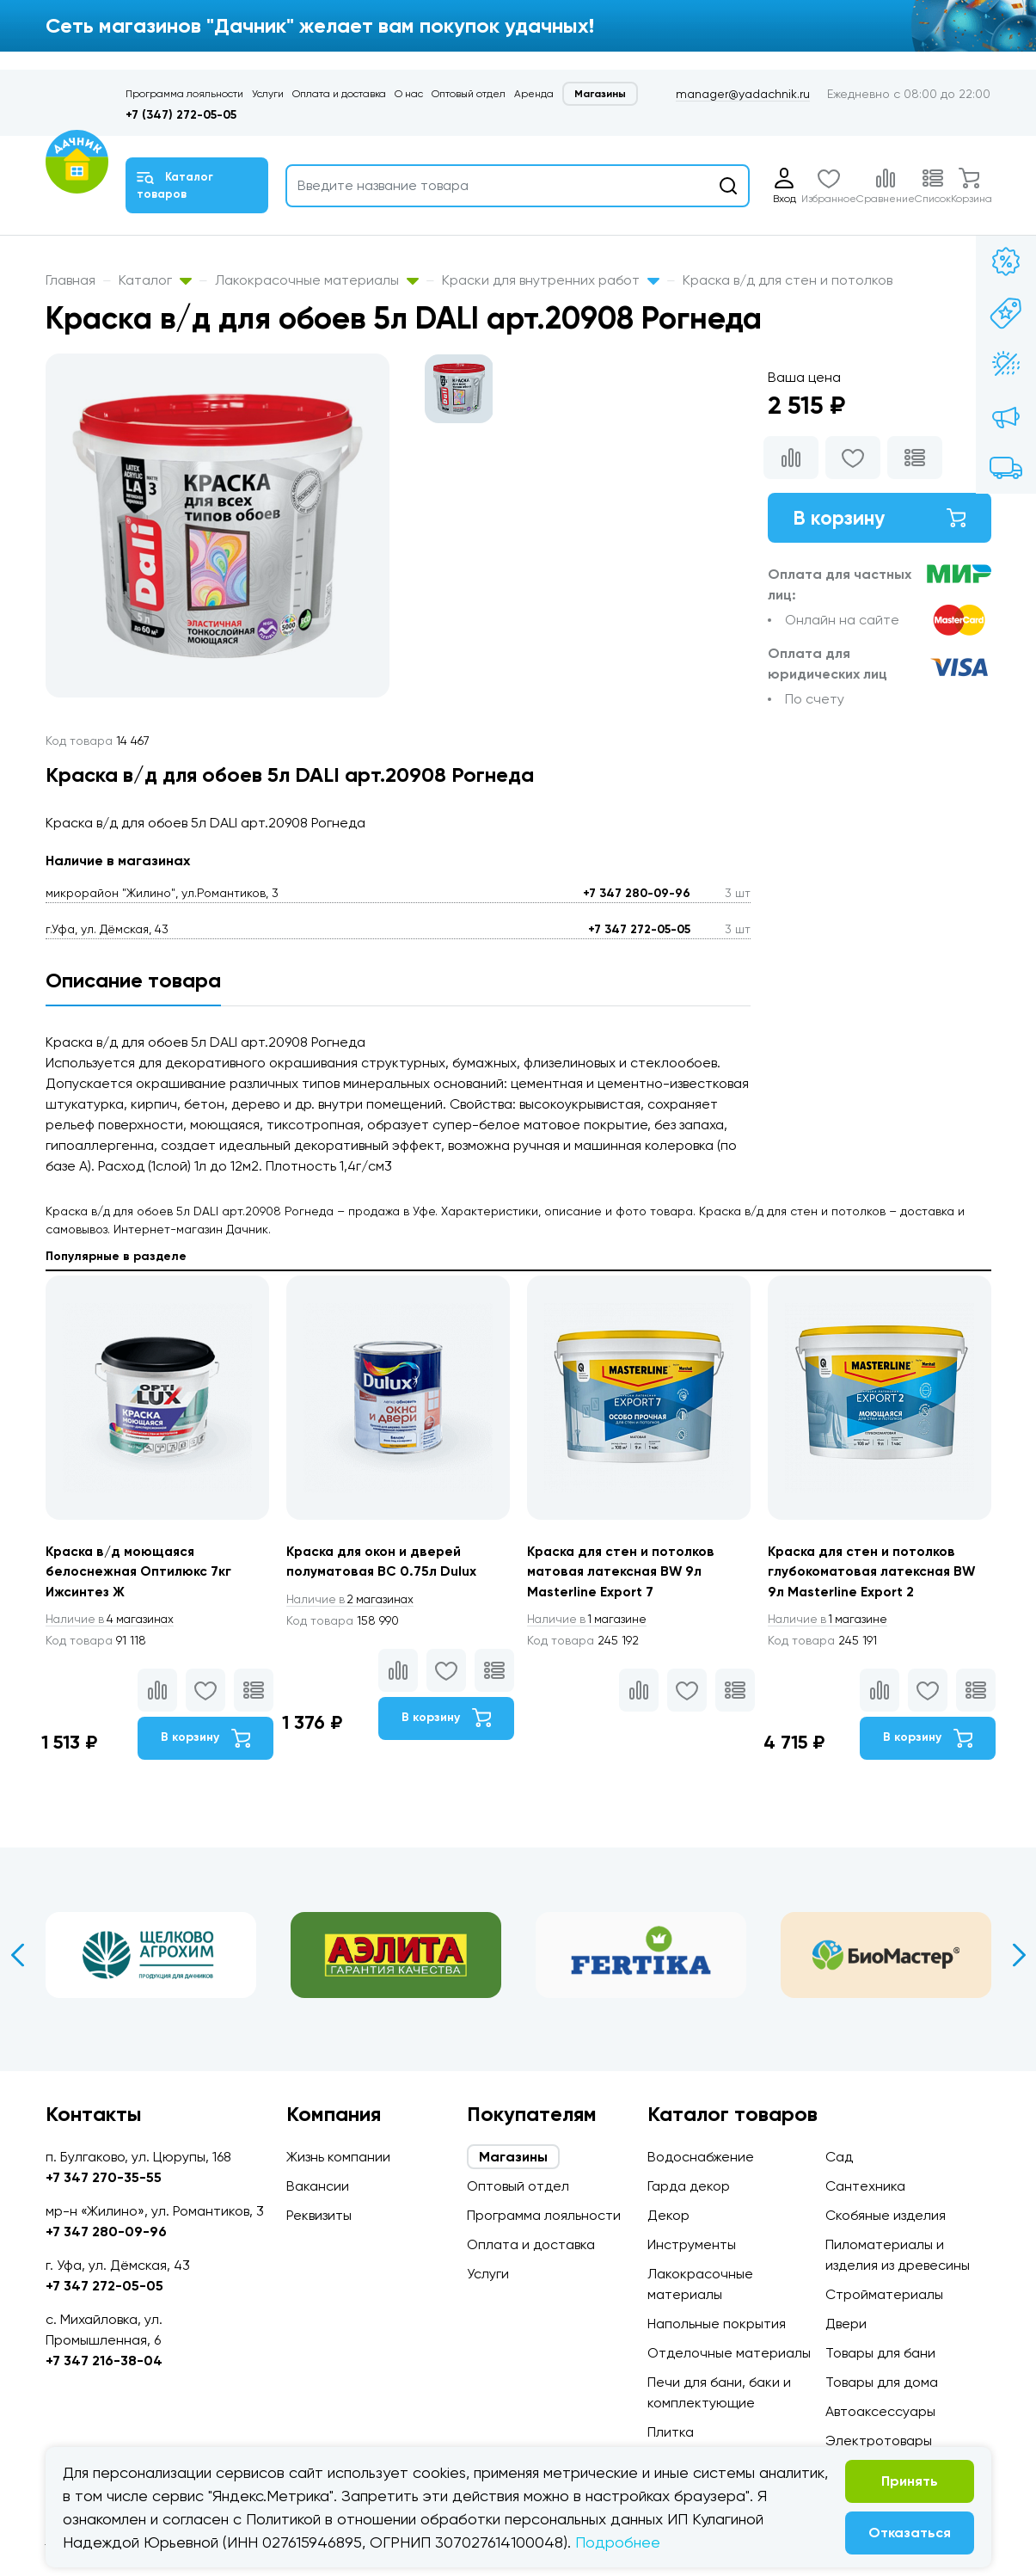  I want to click on Краска для стен и потолков матовая латексная BW 9л Masterline Export 7, so click(623, 1572).